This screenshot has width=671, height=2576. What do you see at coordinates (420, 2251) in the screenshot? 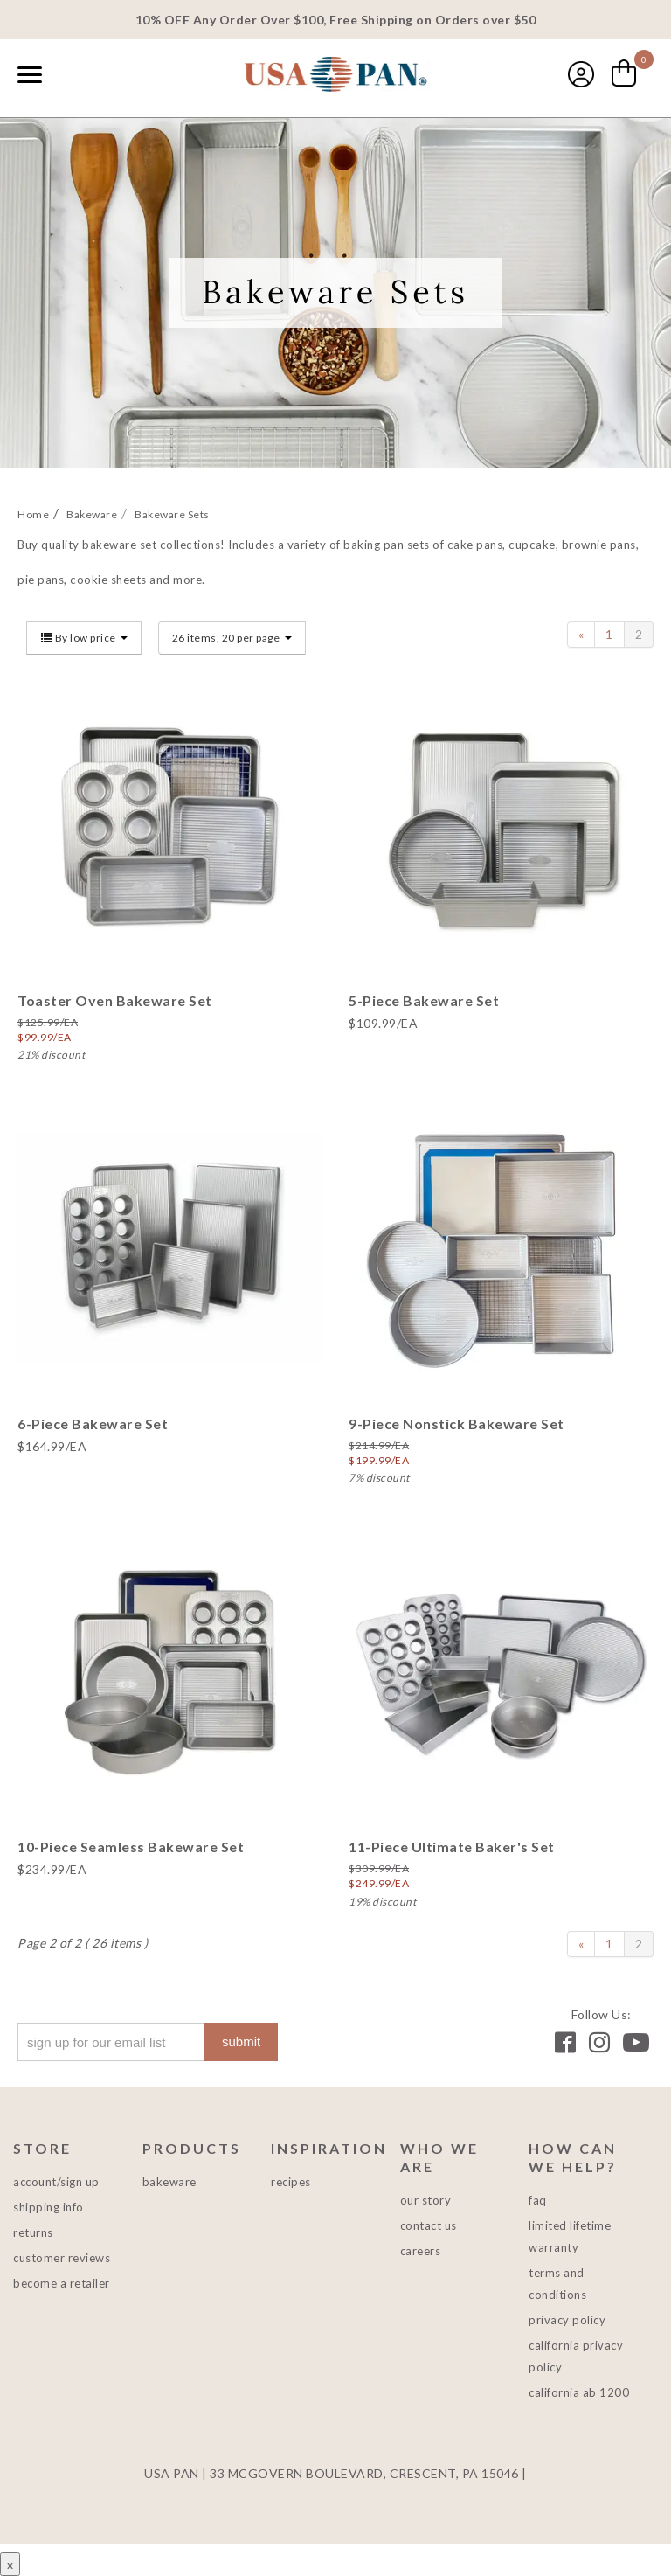
I see `Careers` at bounding box center [420, 2251].